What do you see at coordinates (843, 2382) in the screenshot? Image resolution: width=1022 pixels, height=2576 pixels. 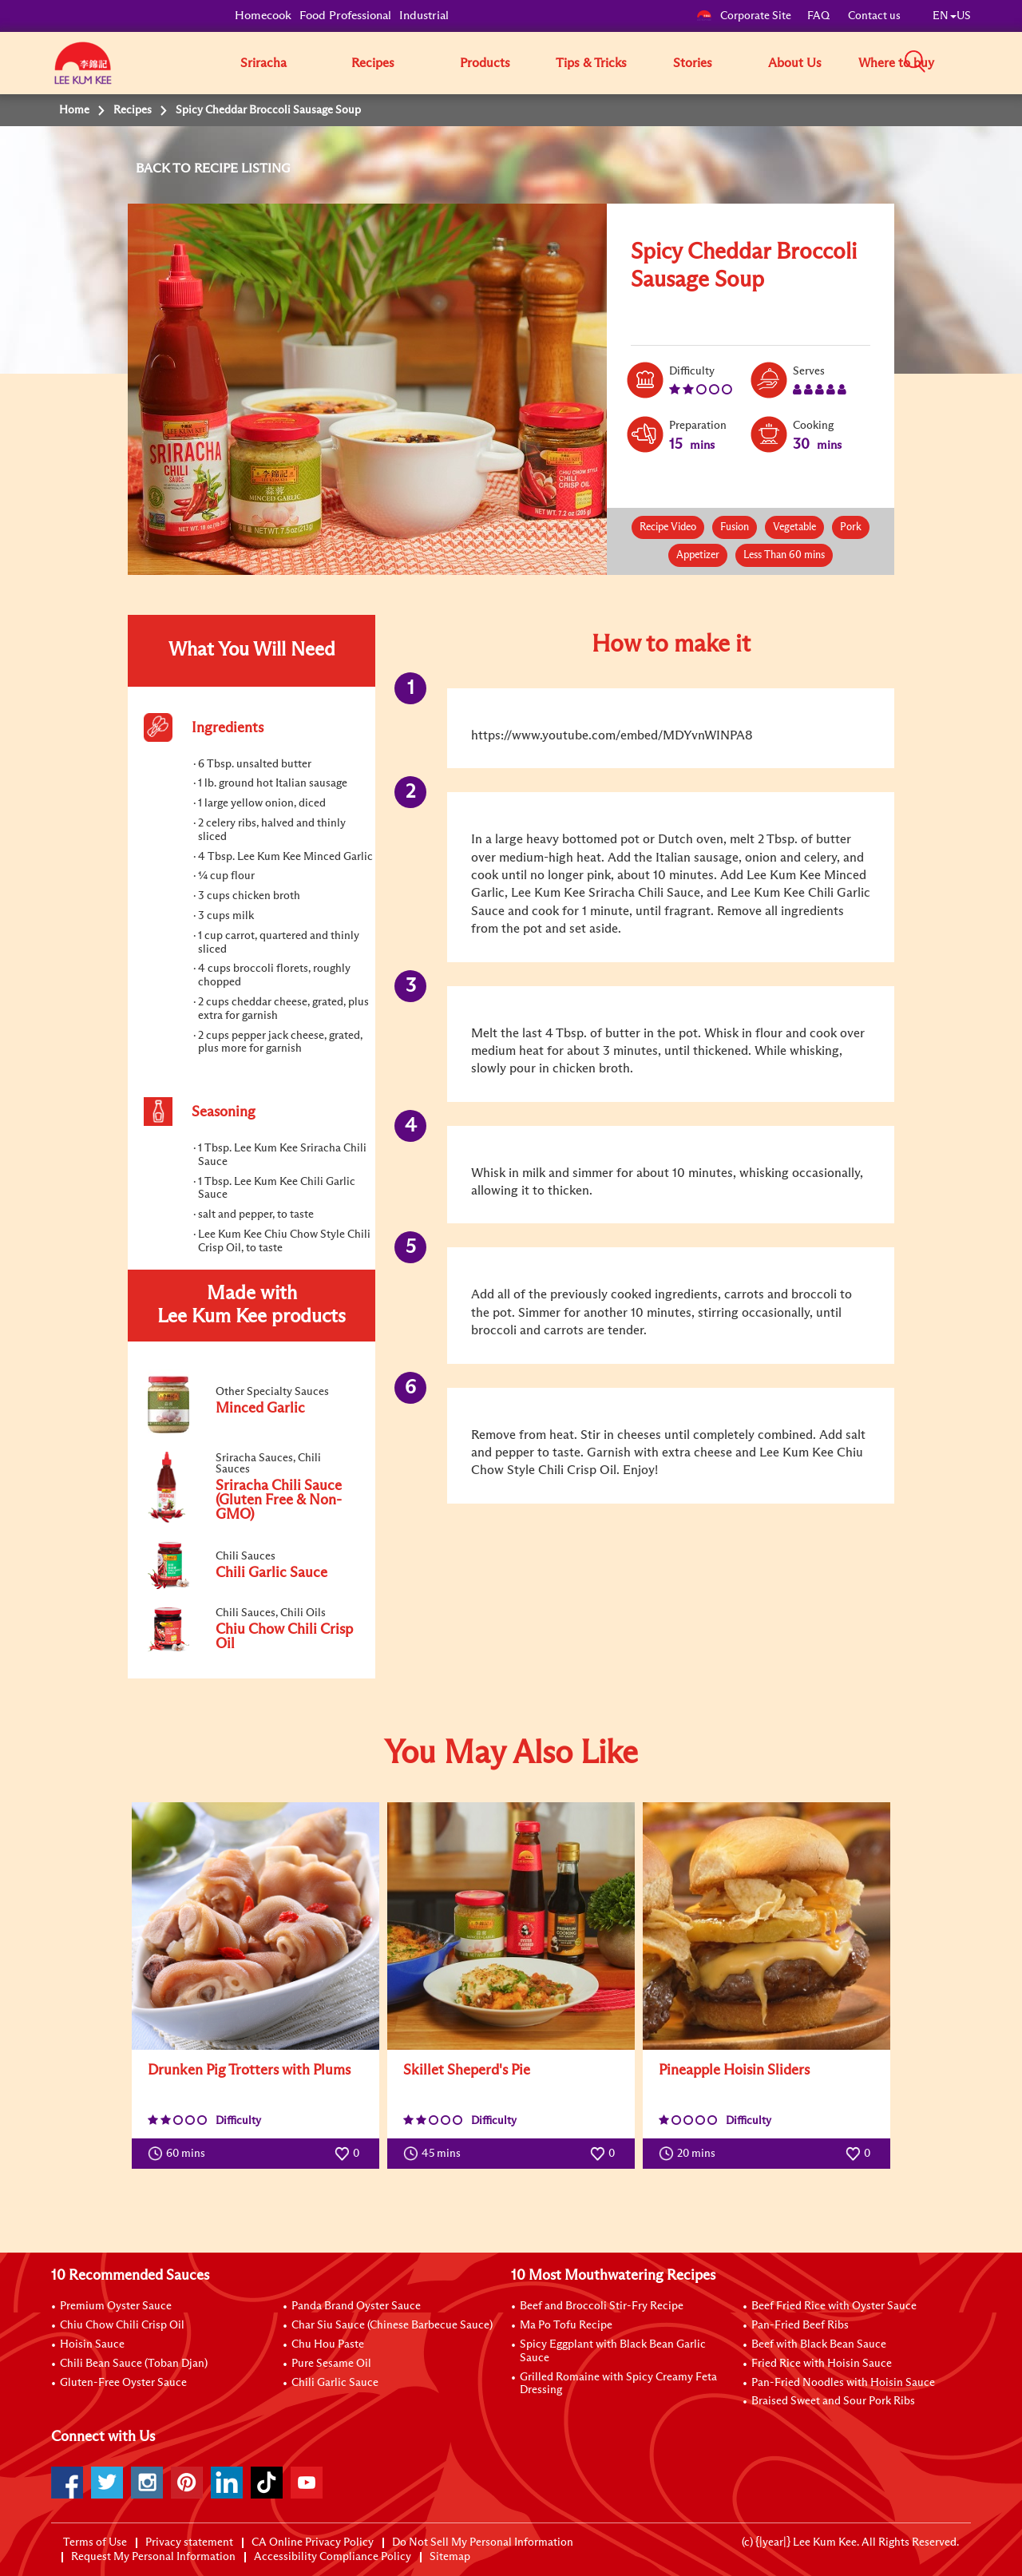 I see `Pan-Fried Noodles with Hoisin Sauce` at bounding box center [843, 2382].